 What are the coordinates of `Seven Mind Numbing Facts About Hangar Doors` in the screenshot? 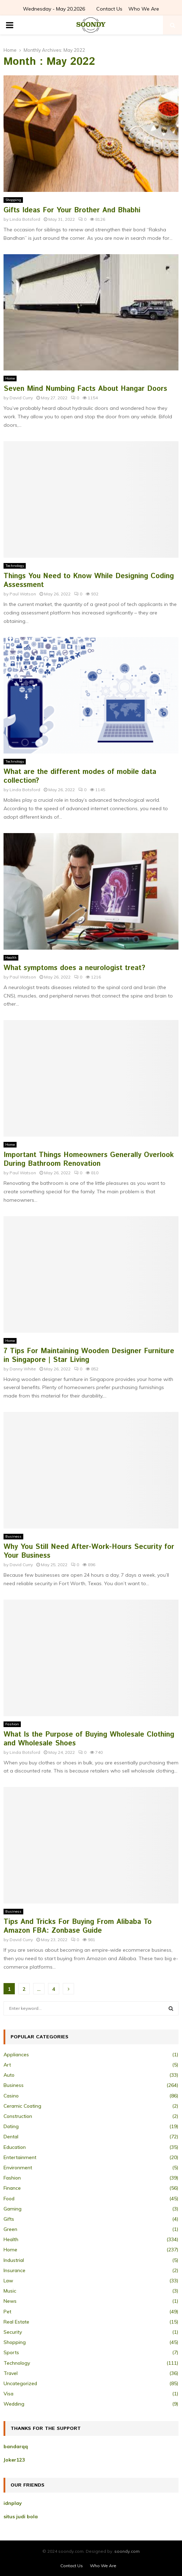 It's located at (85, 389).